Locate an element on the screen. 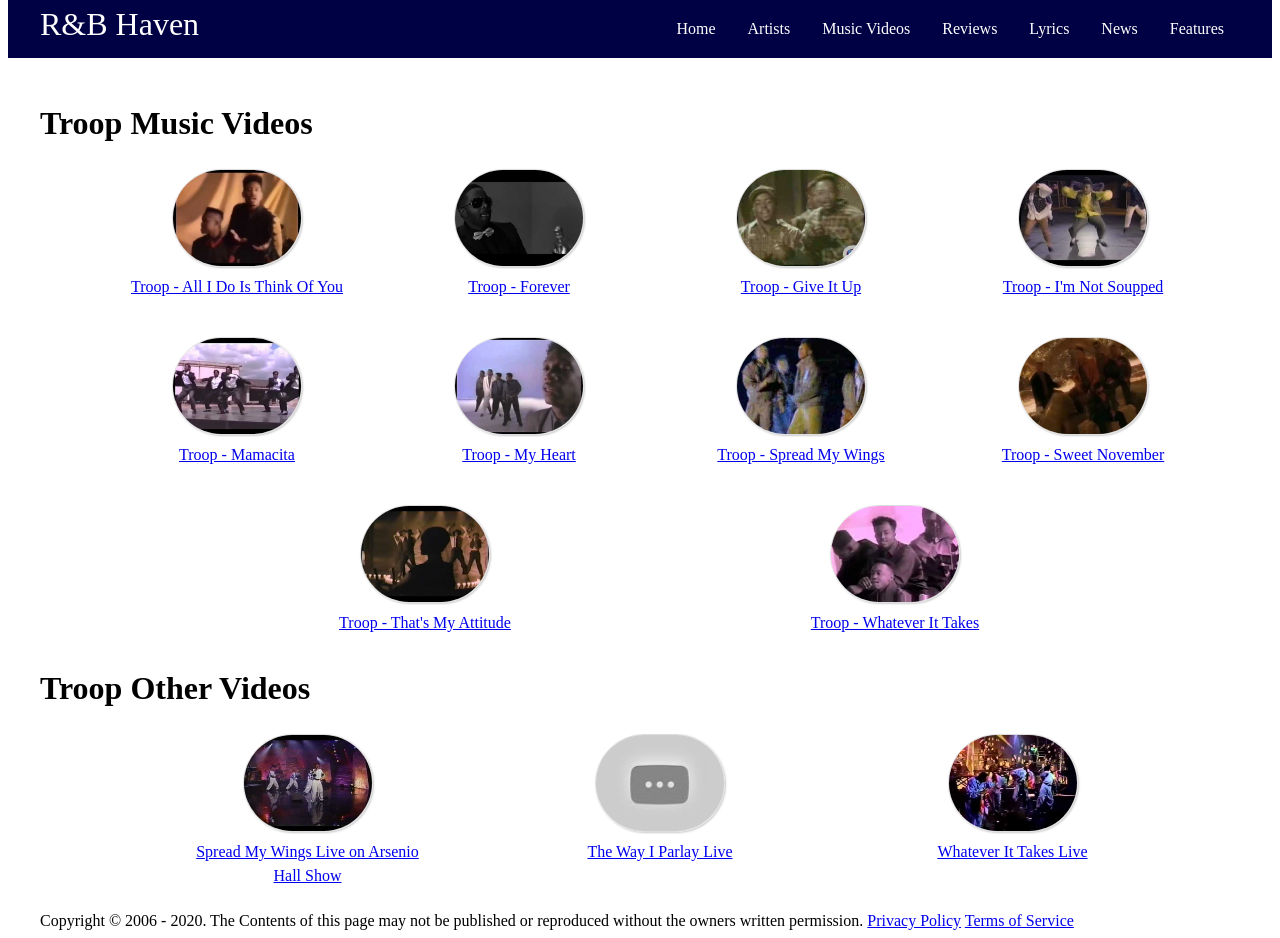 This screenshot has width=1280, height=938. Troop - That's My Attitude is located at coordinates (425, 622).